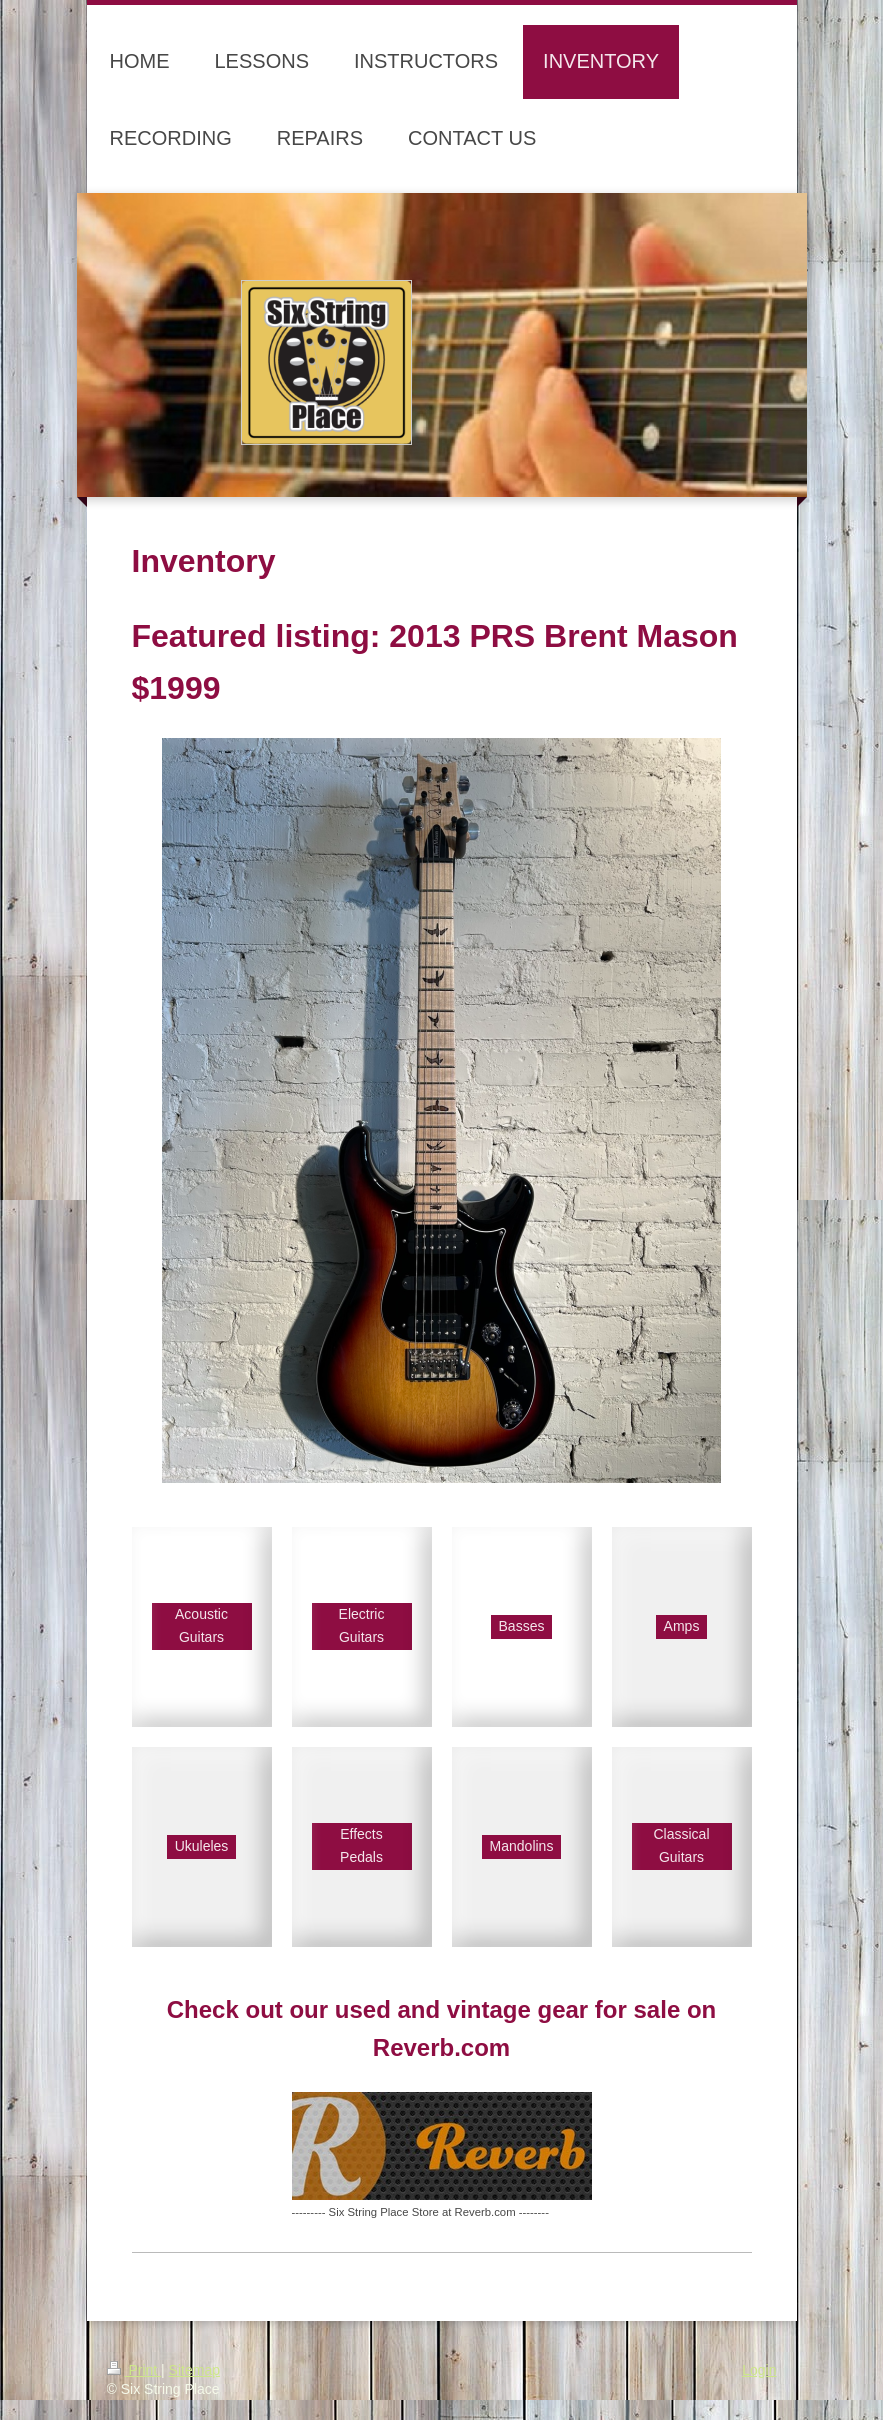  I want to click on Classical Guitars, so click(681, 1845).